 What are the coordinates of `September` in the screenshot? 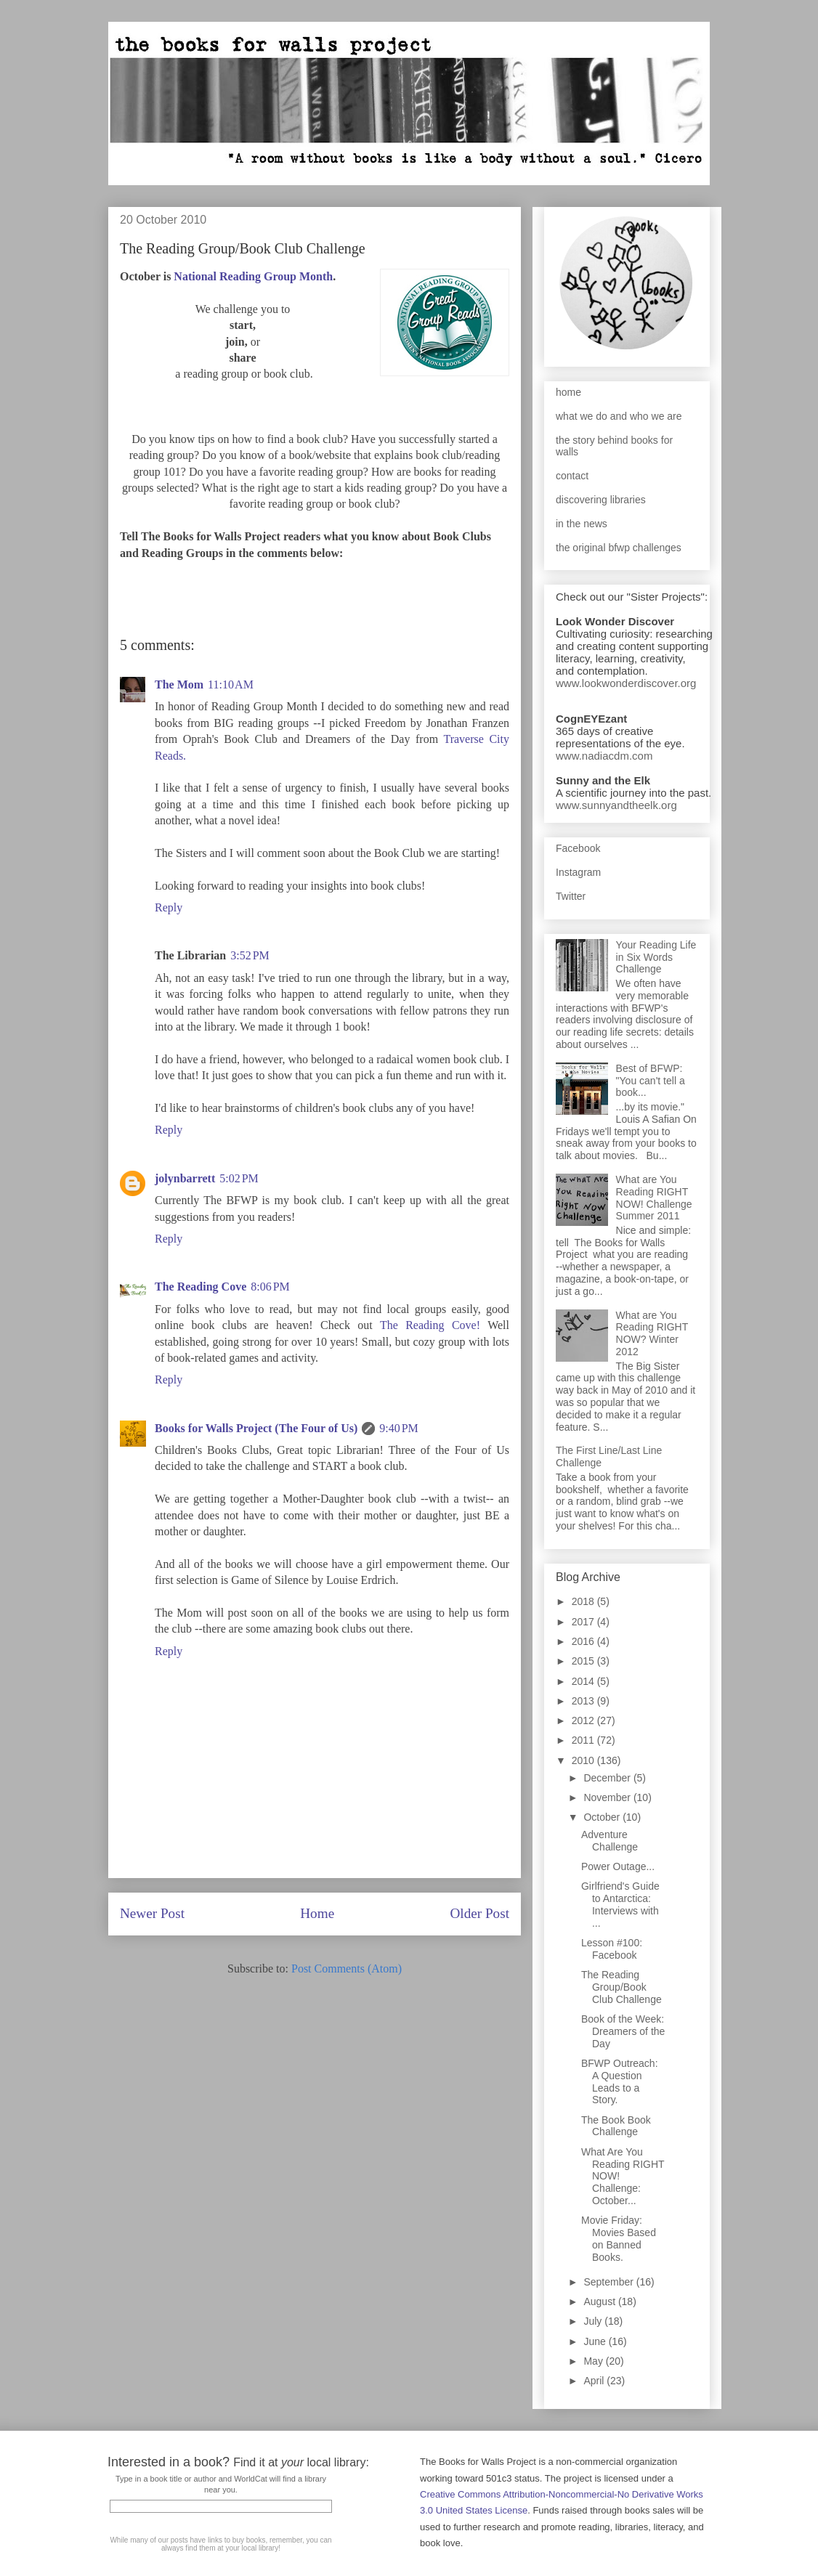 It's located at (609, 2282).